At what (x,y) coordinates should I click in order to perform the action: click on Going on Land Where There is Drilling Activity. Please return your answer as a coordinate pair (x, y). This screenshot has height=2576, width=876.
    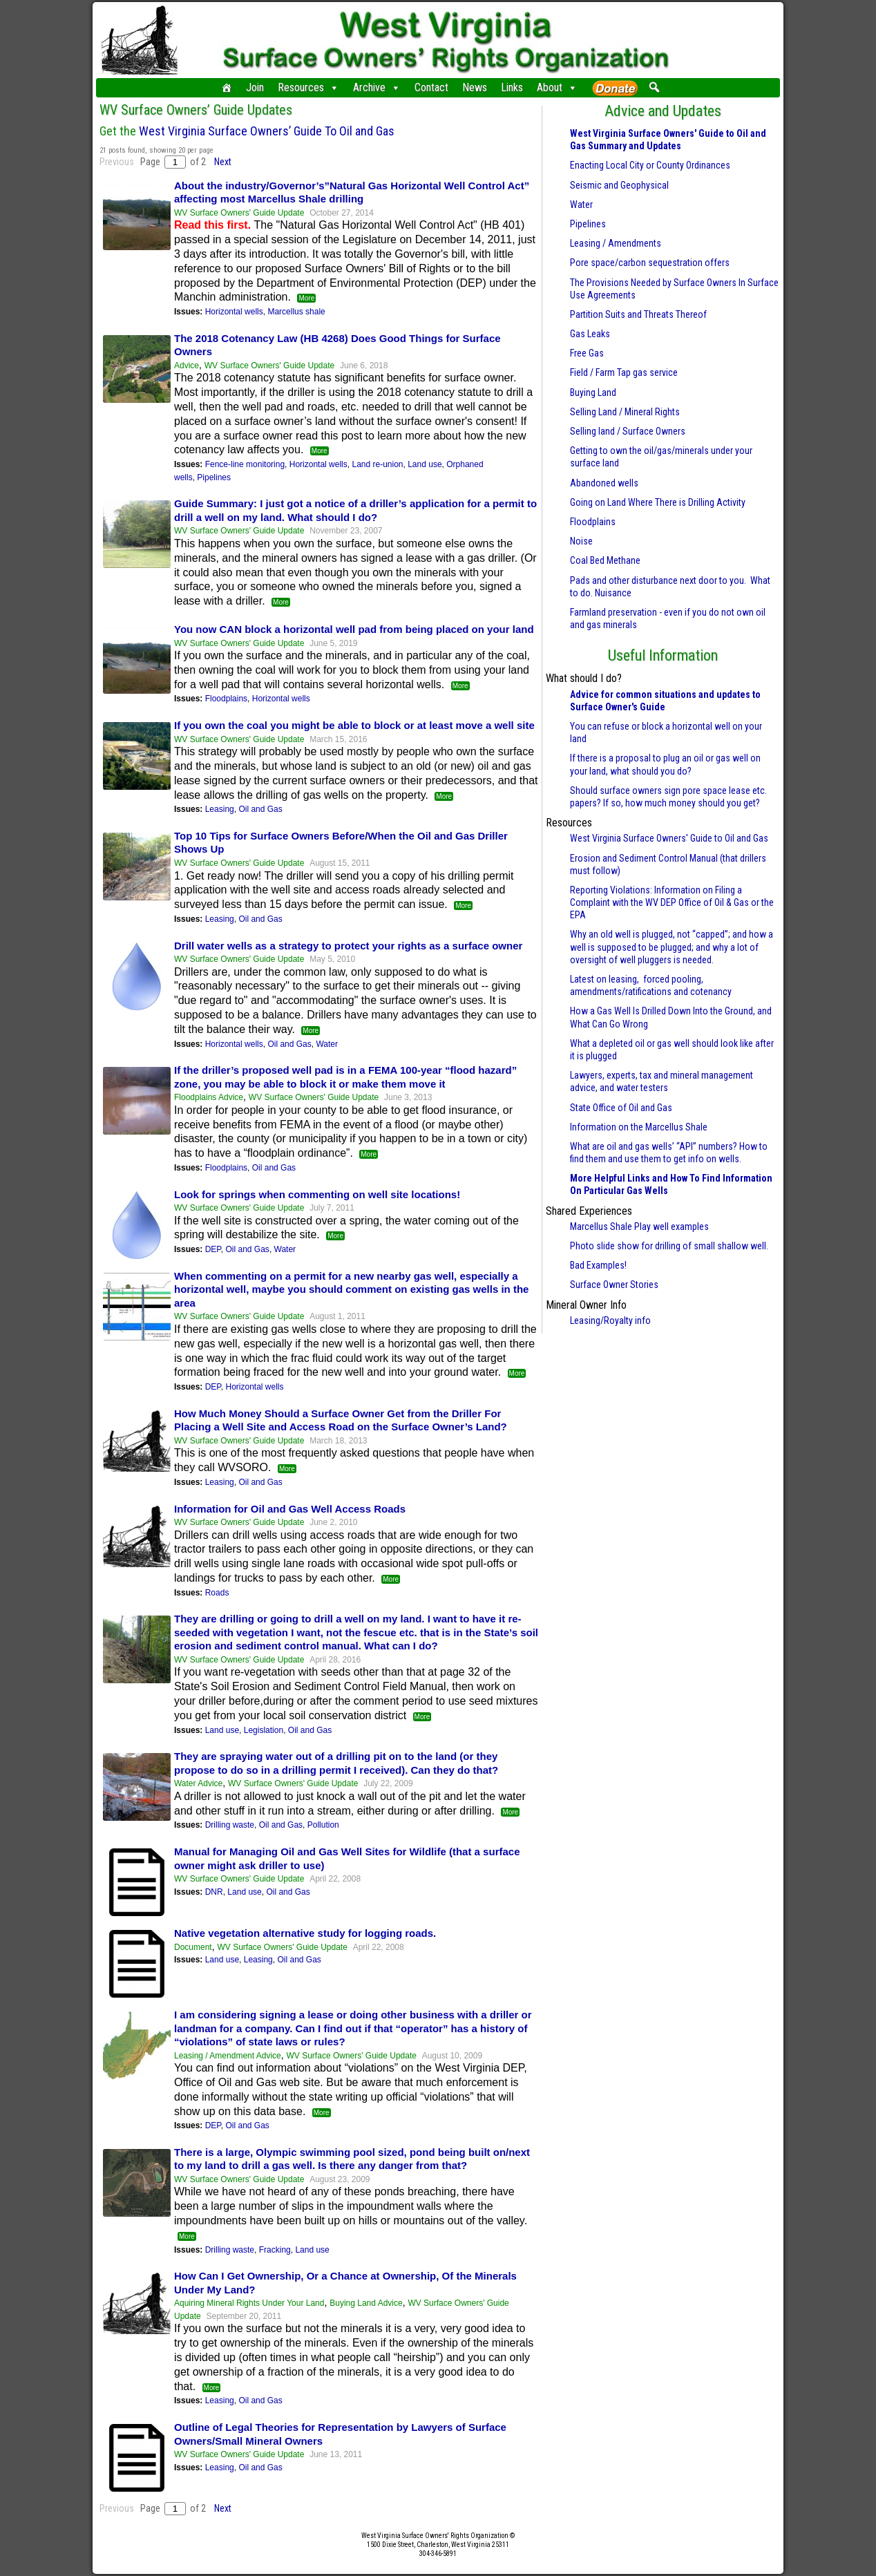
    Looking at the image, I should click on (657, 502).